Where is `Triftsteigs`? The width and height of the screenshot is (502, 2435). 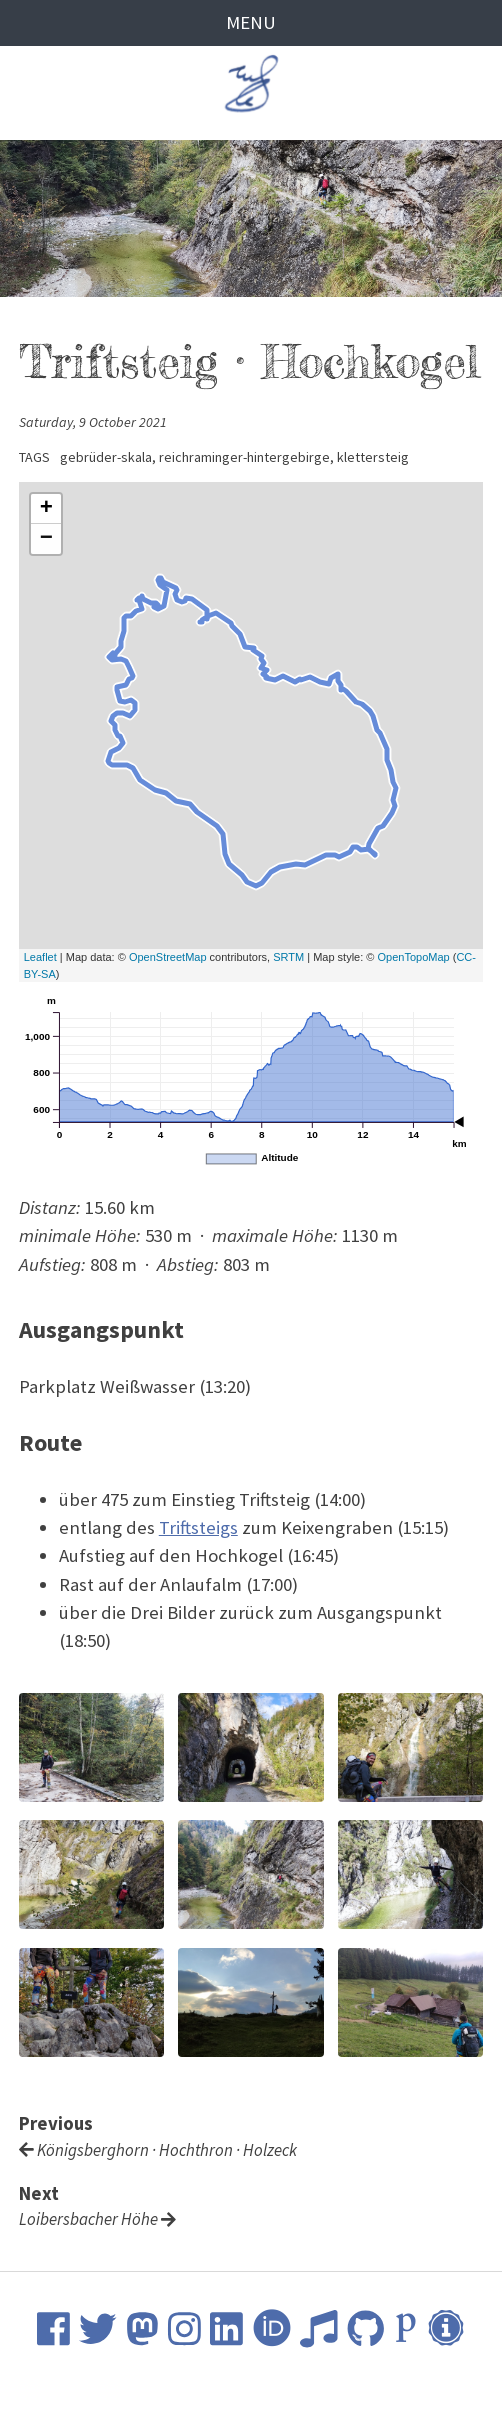
Triftsteigs is located at coordinates (198, 1527).